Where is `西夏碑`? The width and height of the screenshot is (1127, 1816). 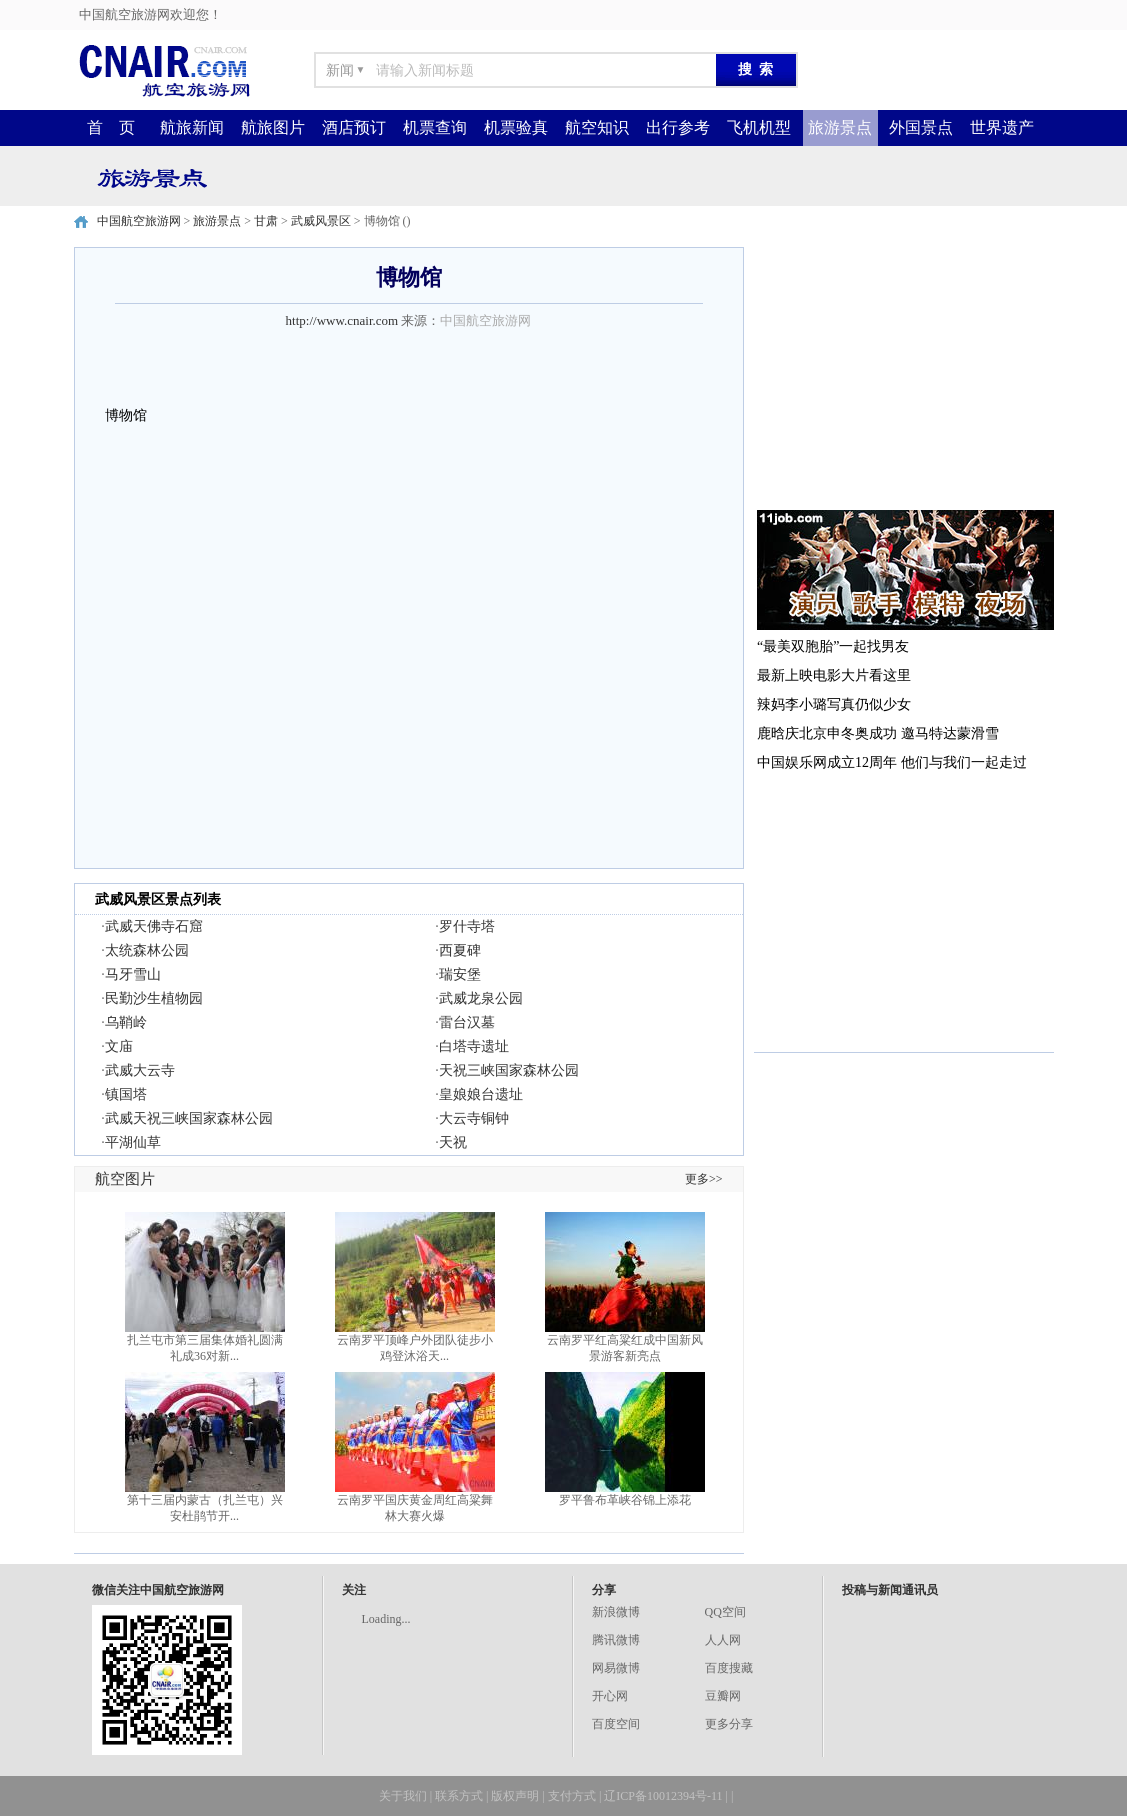 西夏碑 is located at coordinates (460, 950).